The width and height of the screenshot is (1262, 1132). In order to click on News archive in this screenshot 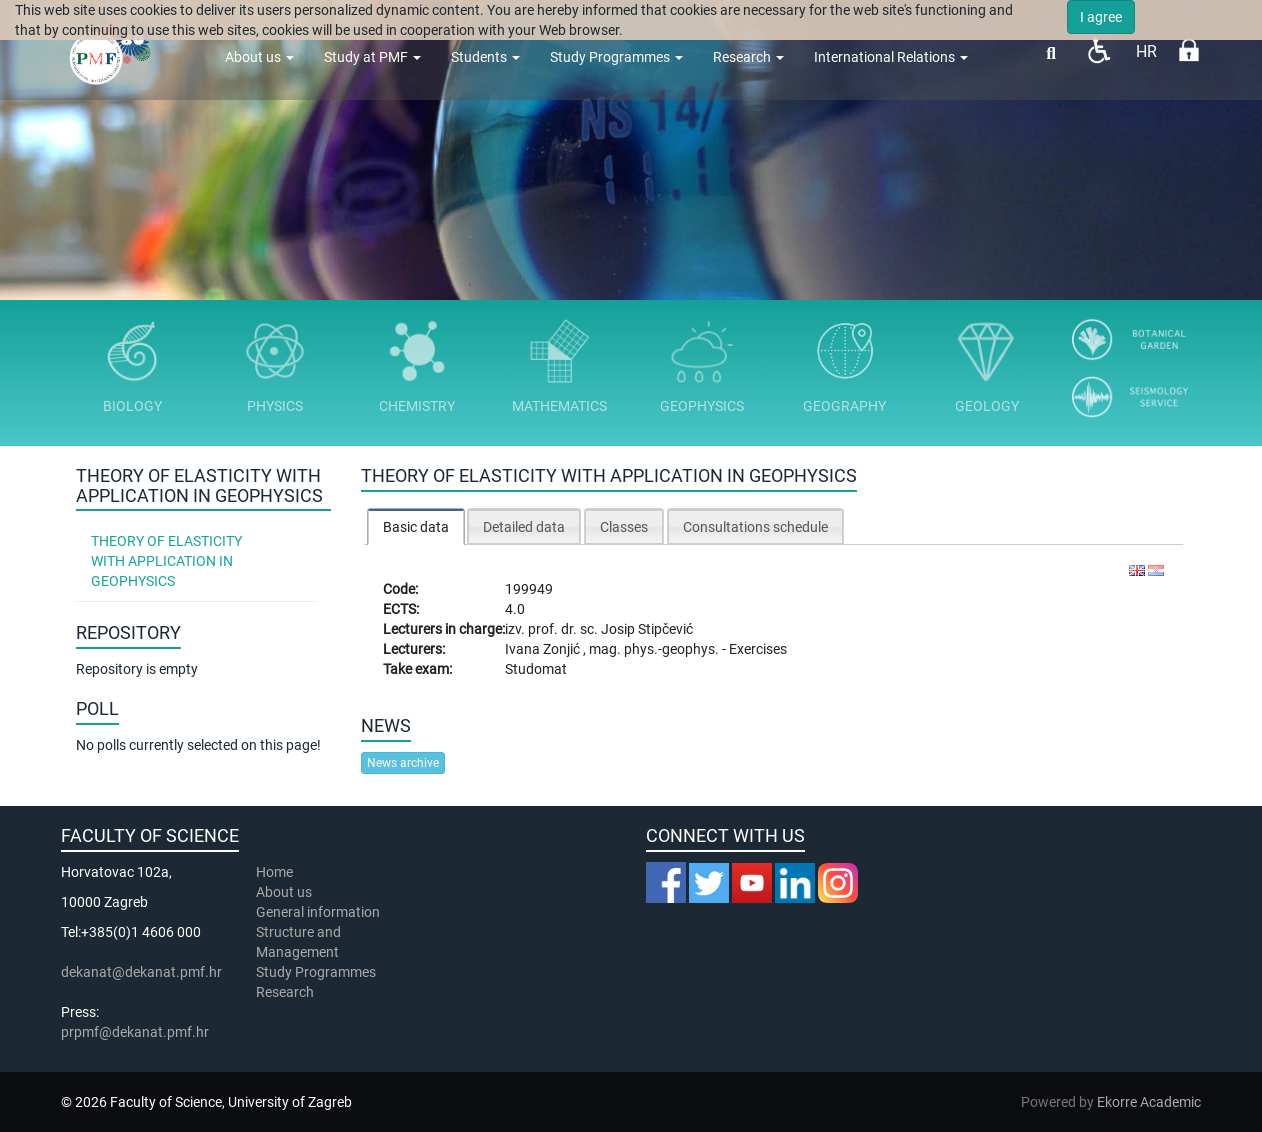, I will do `click(403, 763)`.